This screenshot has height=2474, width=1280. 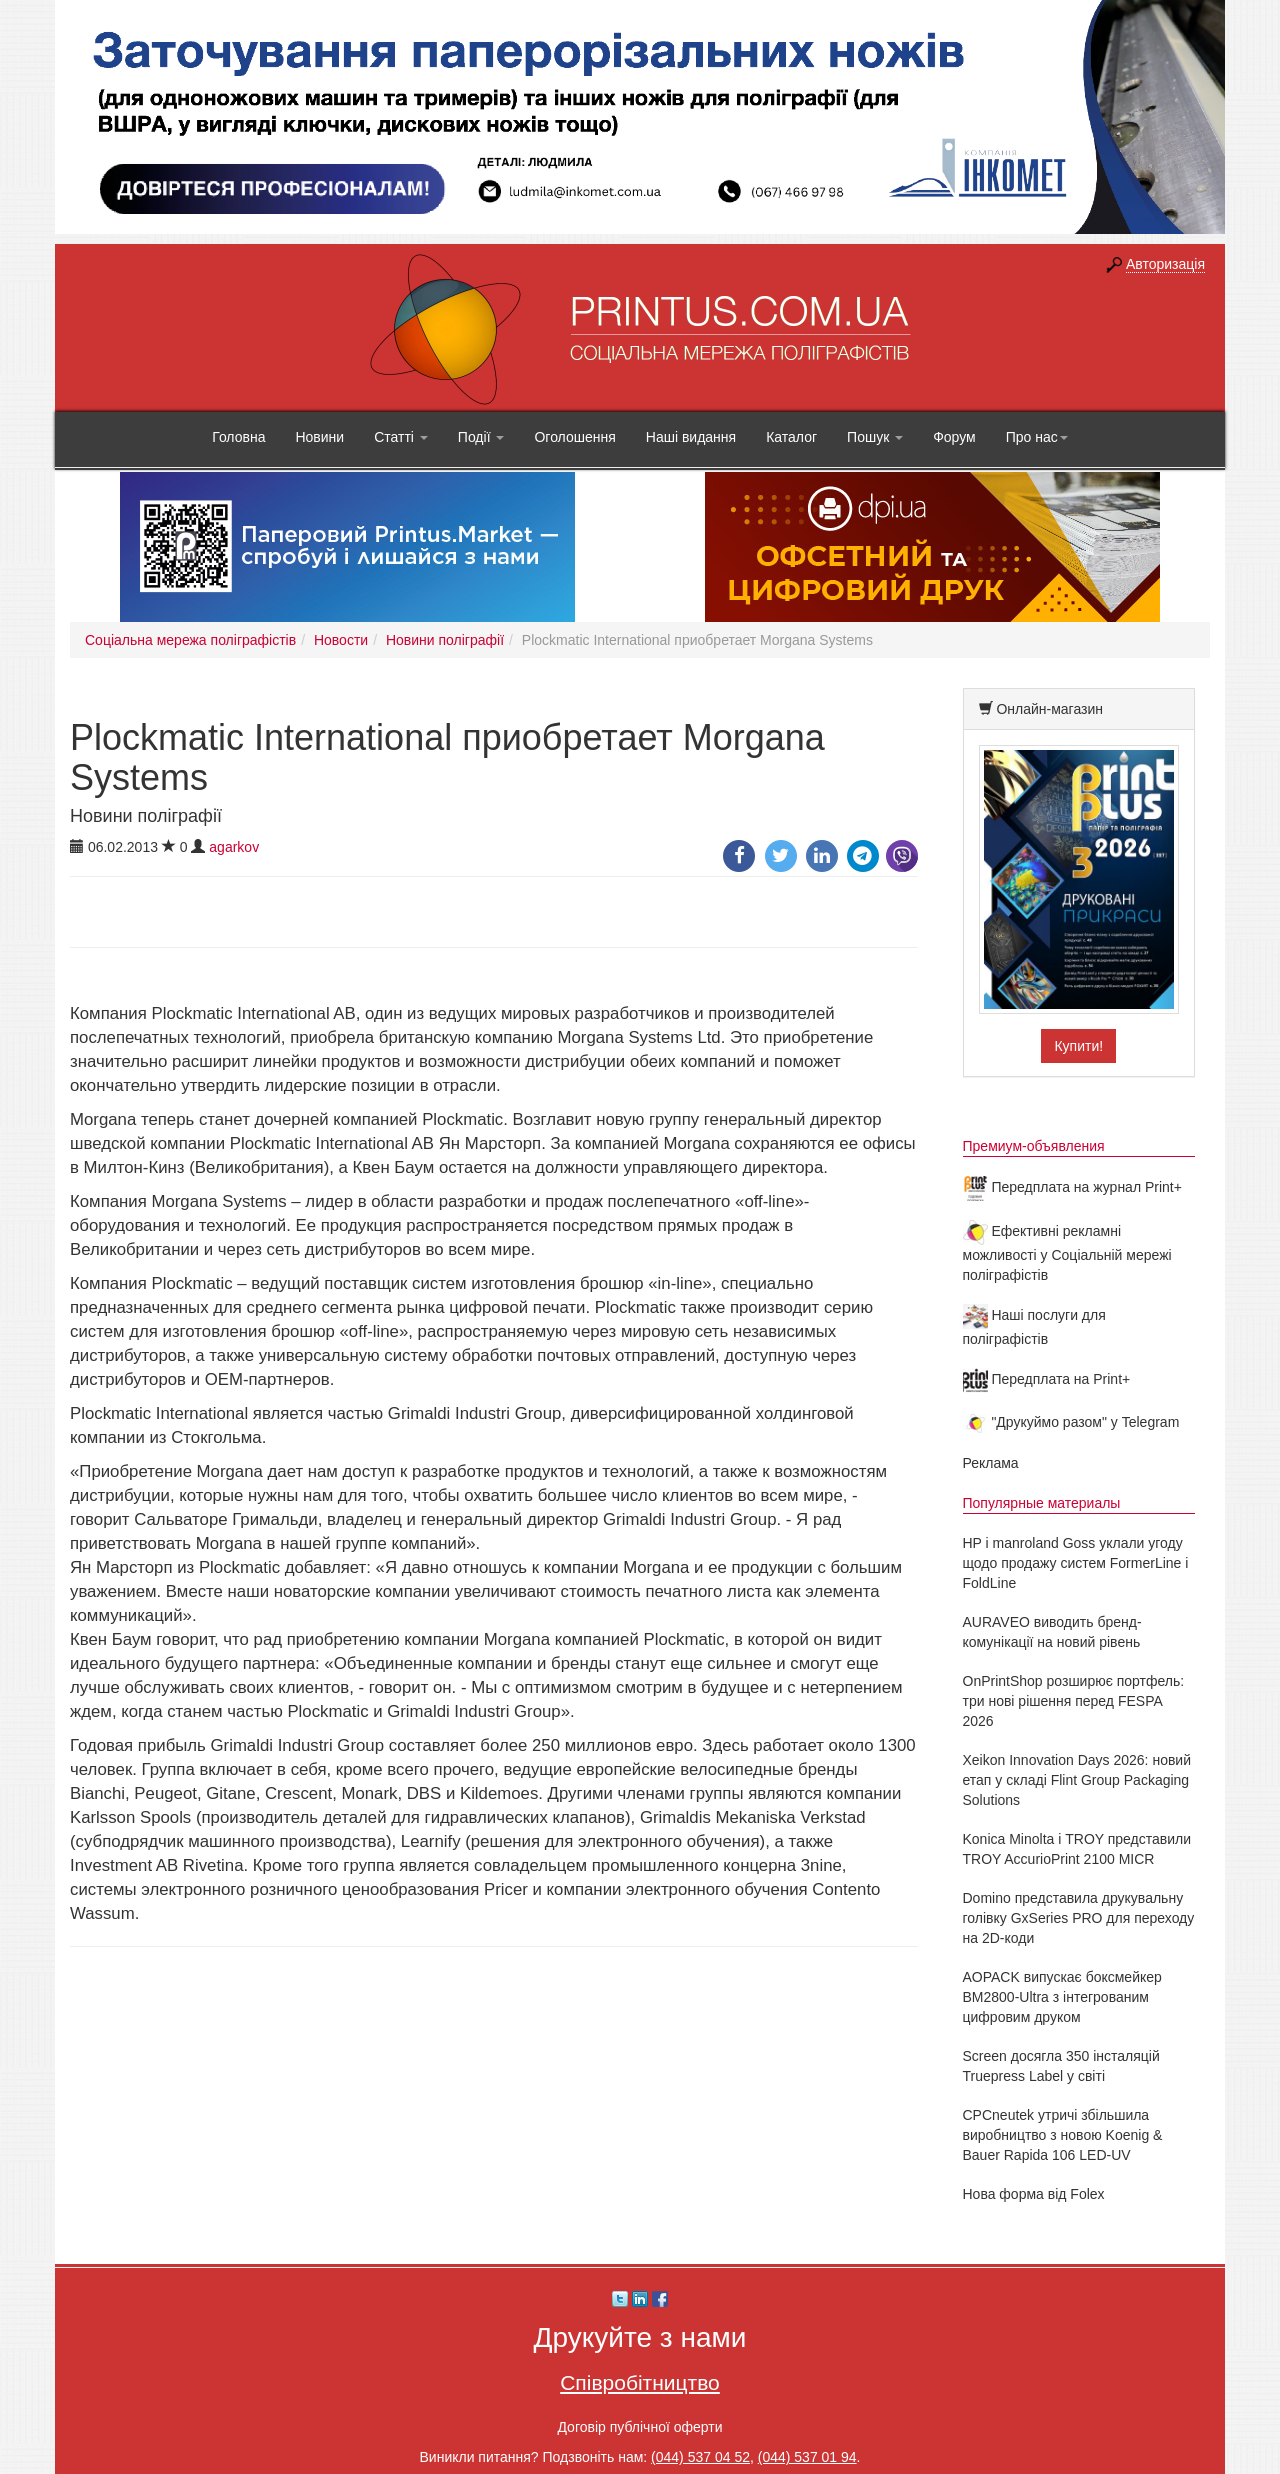 I want to click on Наші видання, so click(x=691, y=437).